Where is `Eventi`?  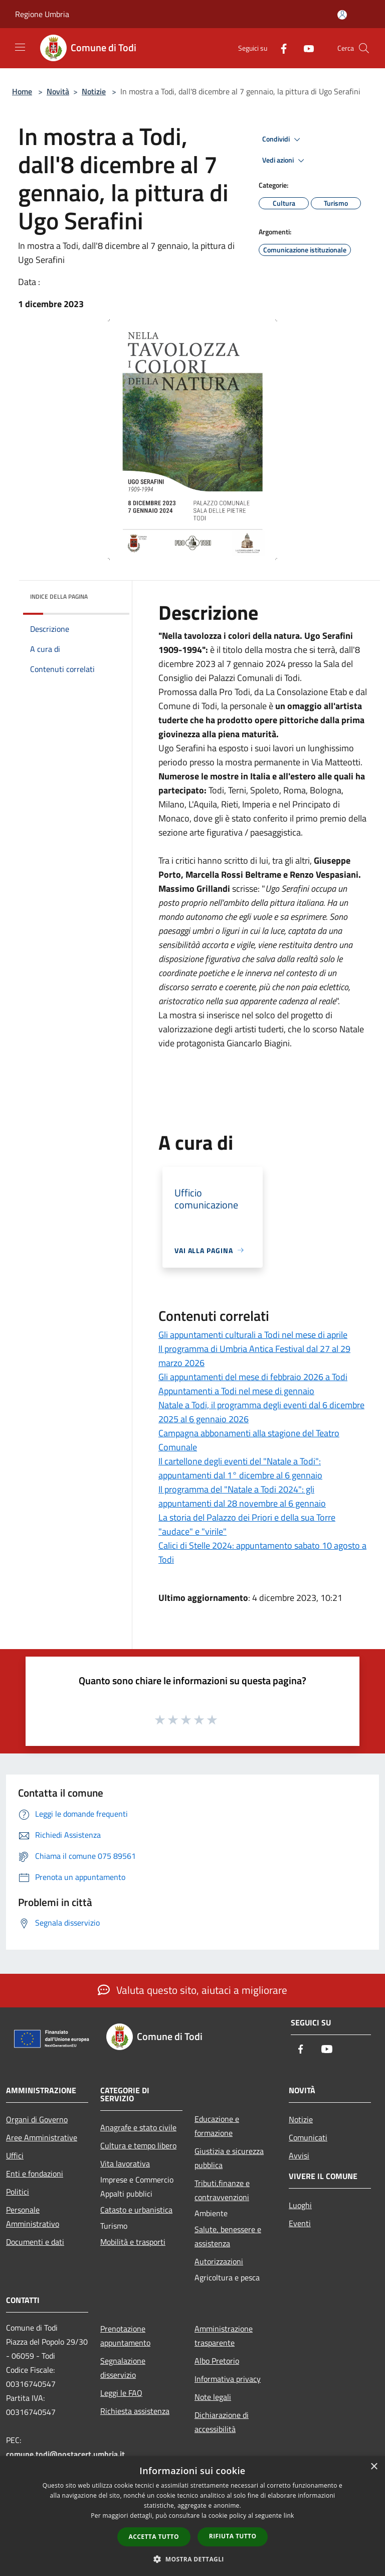
Eventi is located at coordinates (300, 2223).